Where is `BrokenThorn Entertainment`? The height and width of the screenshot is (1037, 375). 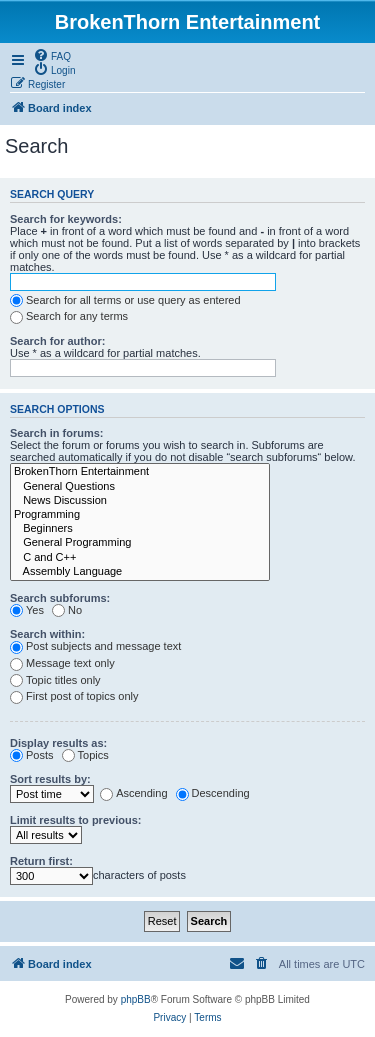
BrokenThorn Entertainment is located at coordinates (140, 472).